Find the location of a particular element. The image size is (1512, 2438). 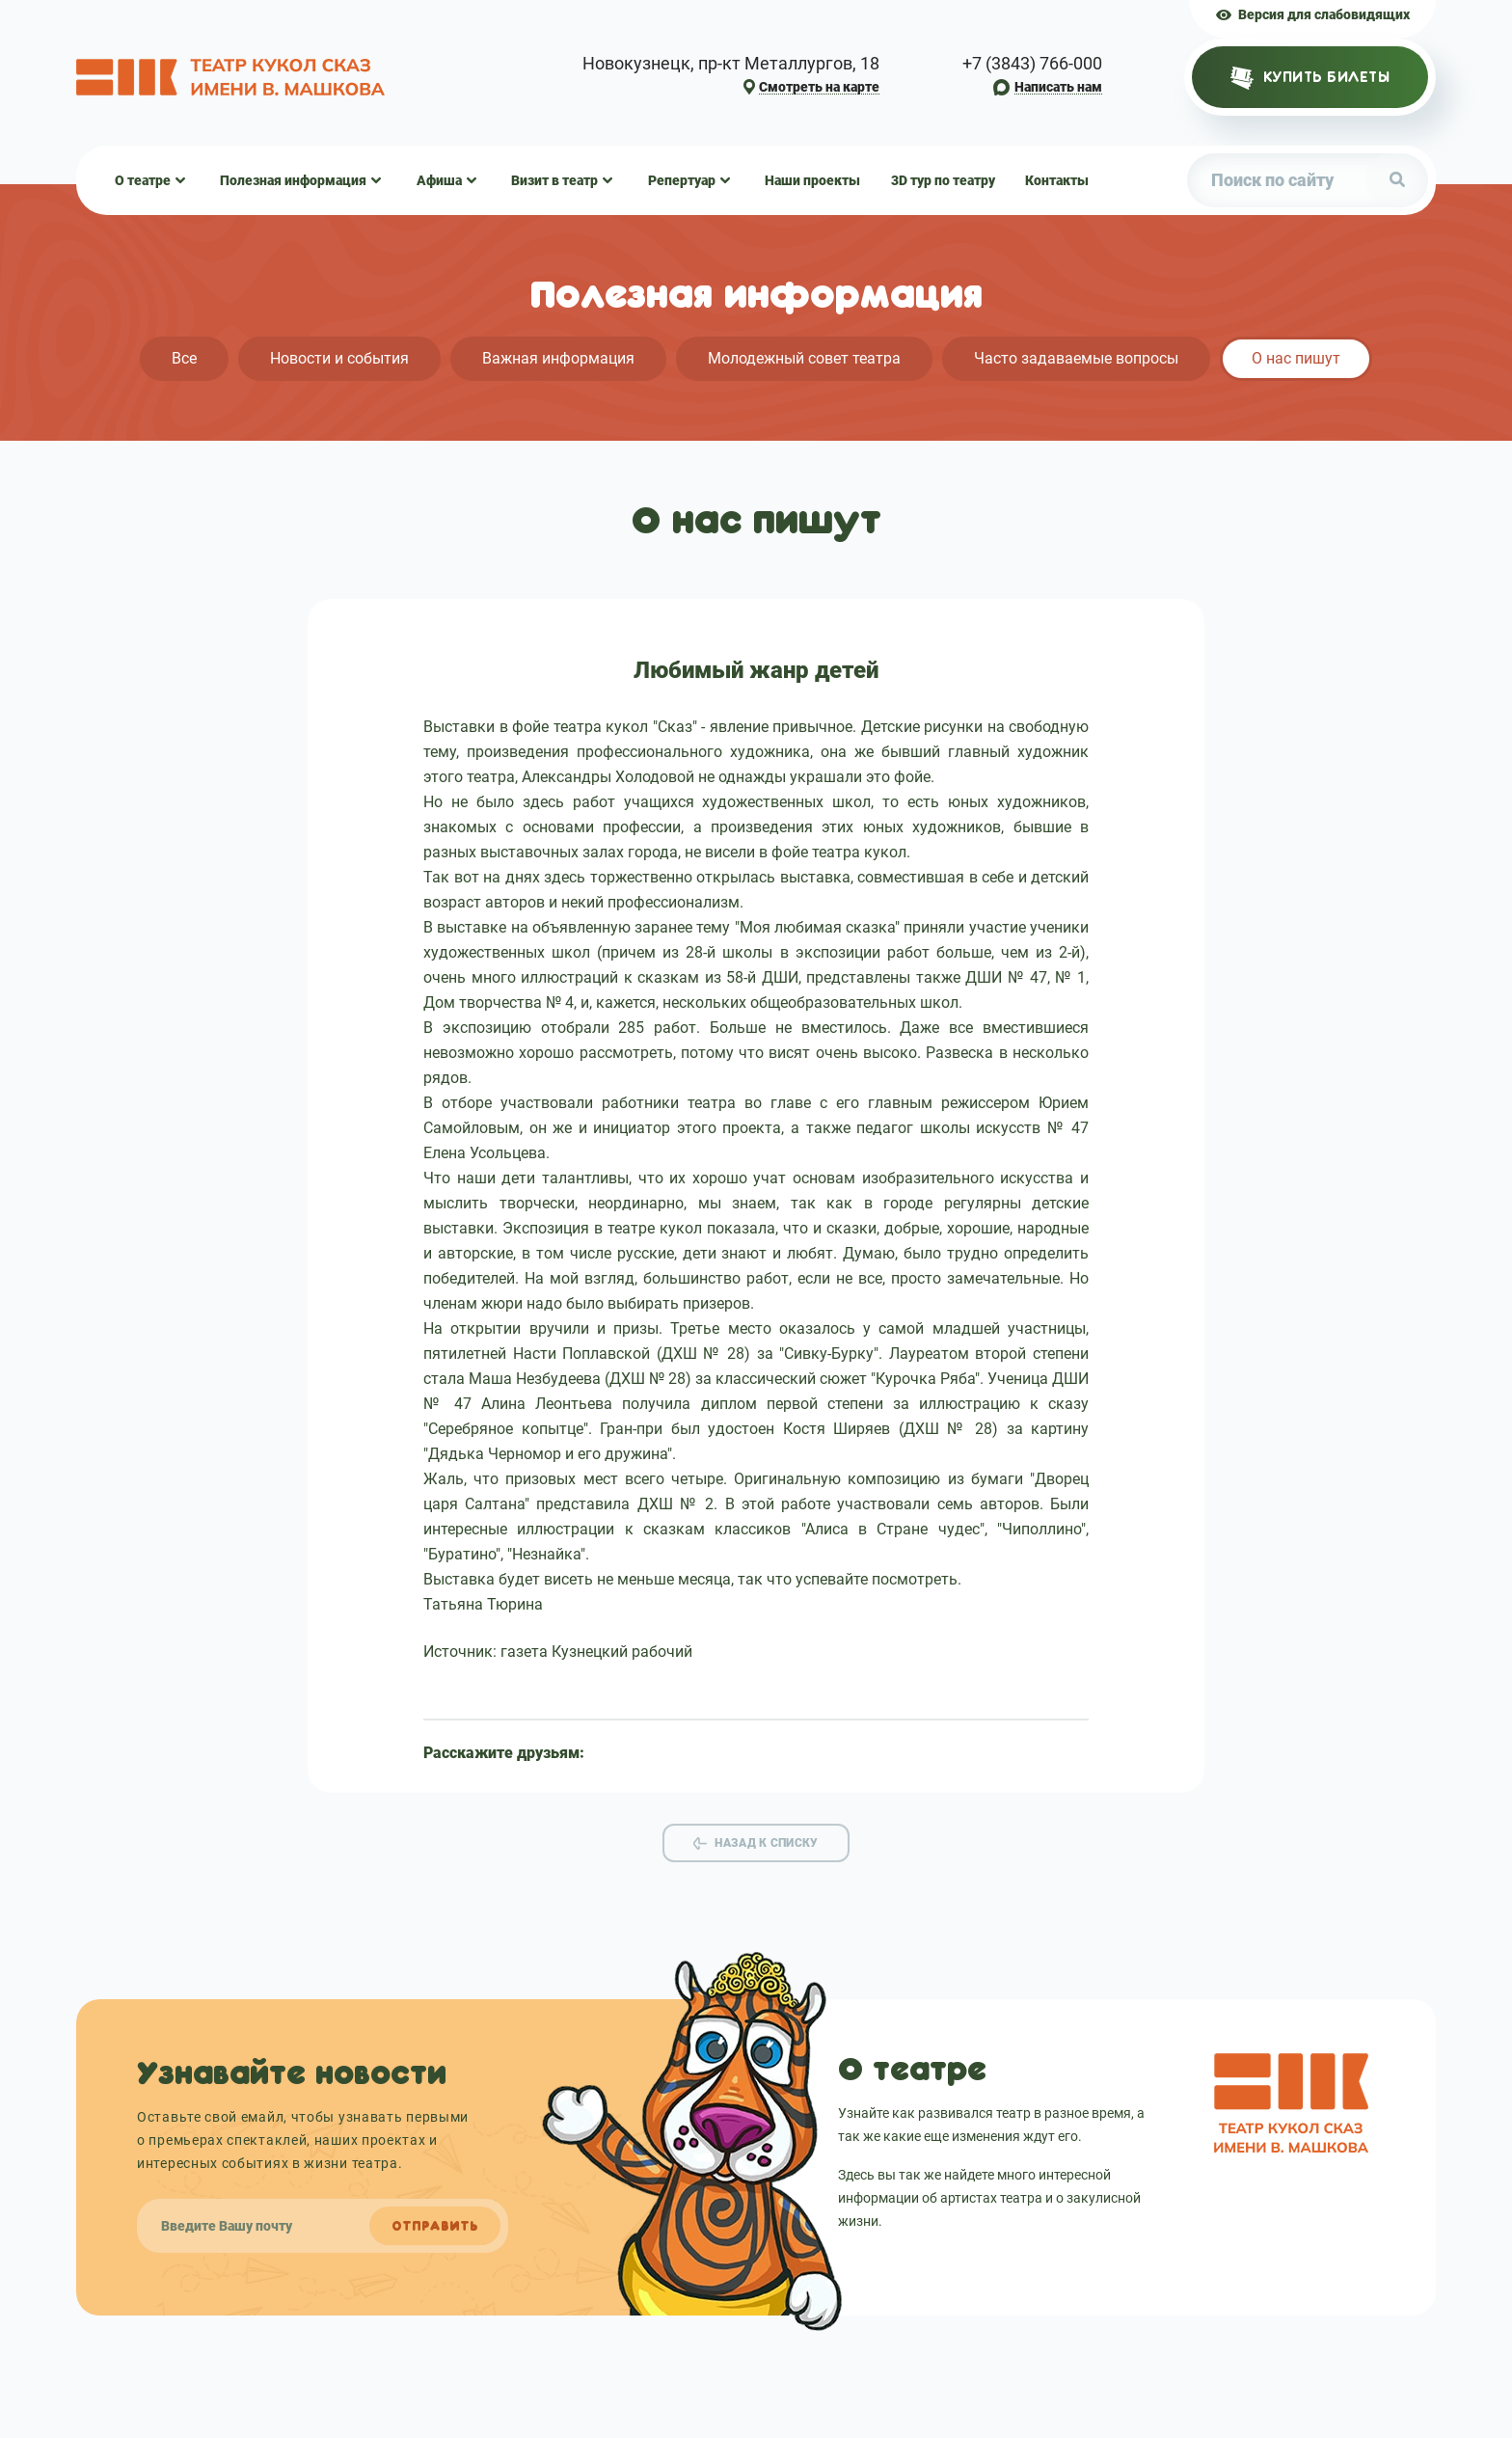

Важная информация is located at coordinates (558, 358).